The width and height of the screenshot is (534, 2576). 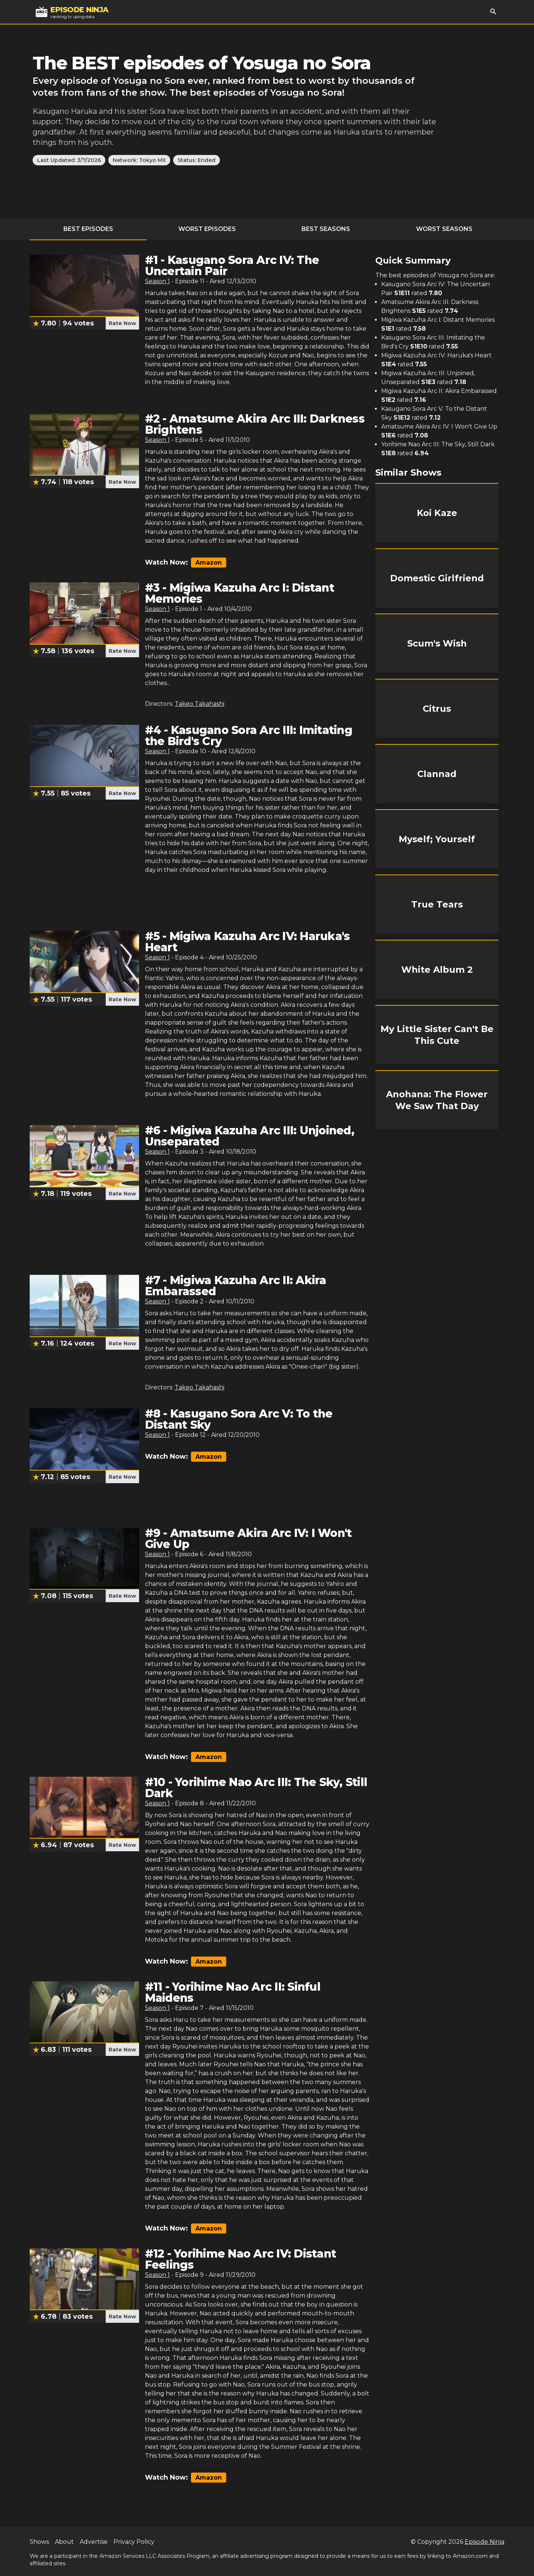 I want to click on Worst Seasons, so click(x=444, y=228).